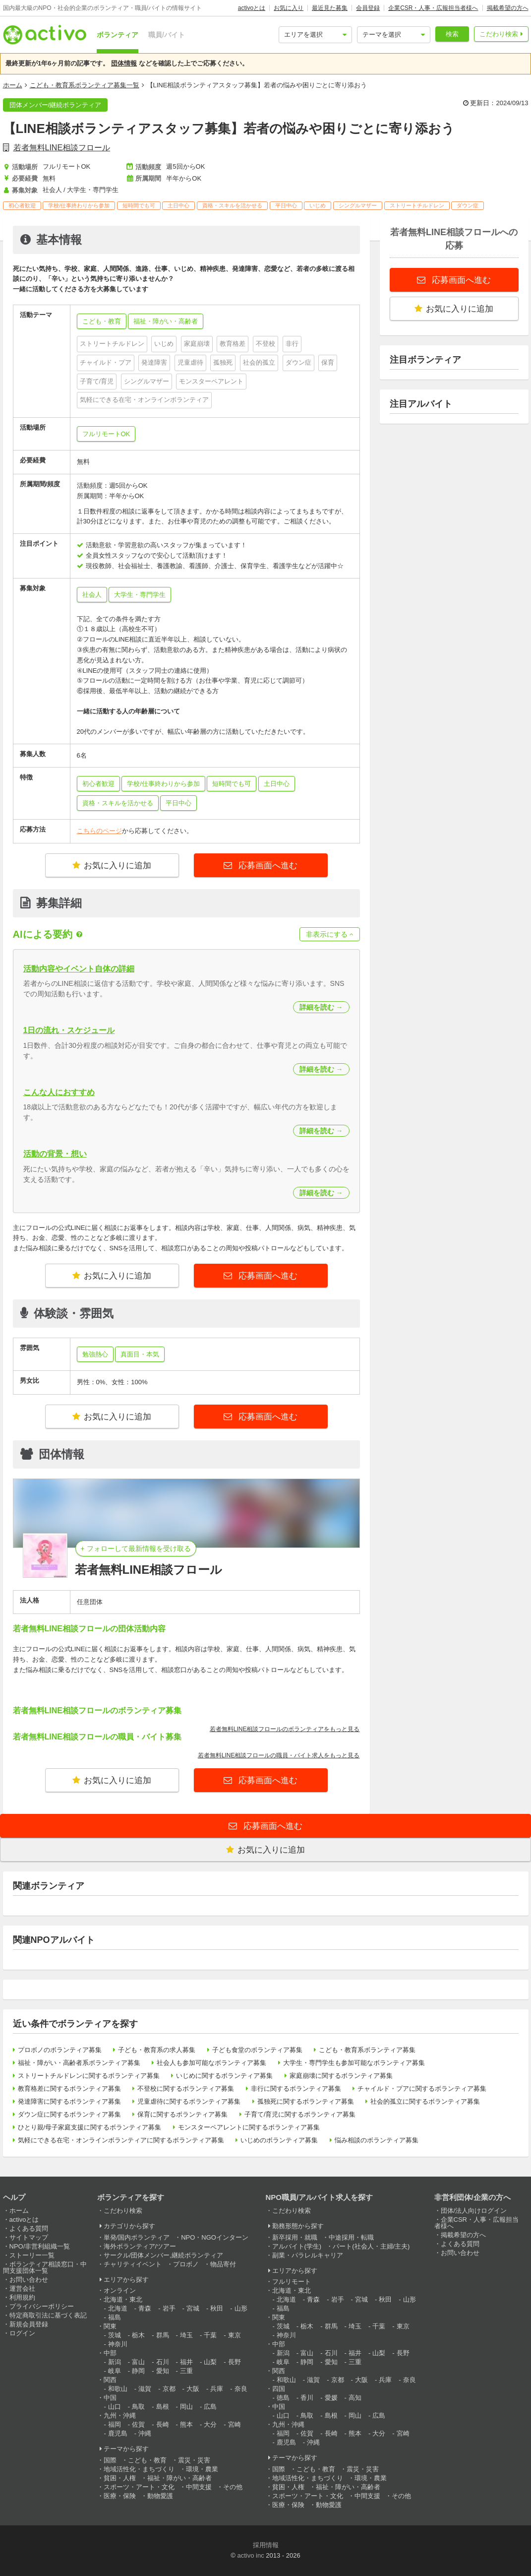 The height and width of the screenshot is (2576, 531). Describe the element at coordinates (257, 2050) in the screenshot. I see `子ども食堂のボランティア募集` at that location.